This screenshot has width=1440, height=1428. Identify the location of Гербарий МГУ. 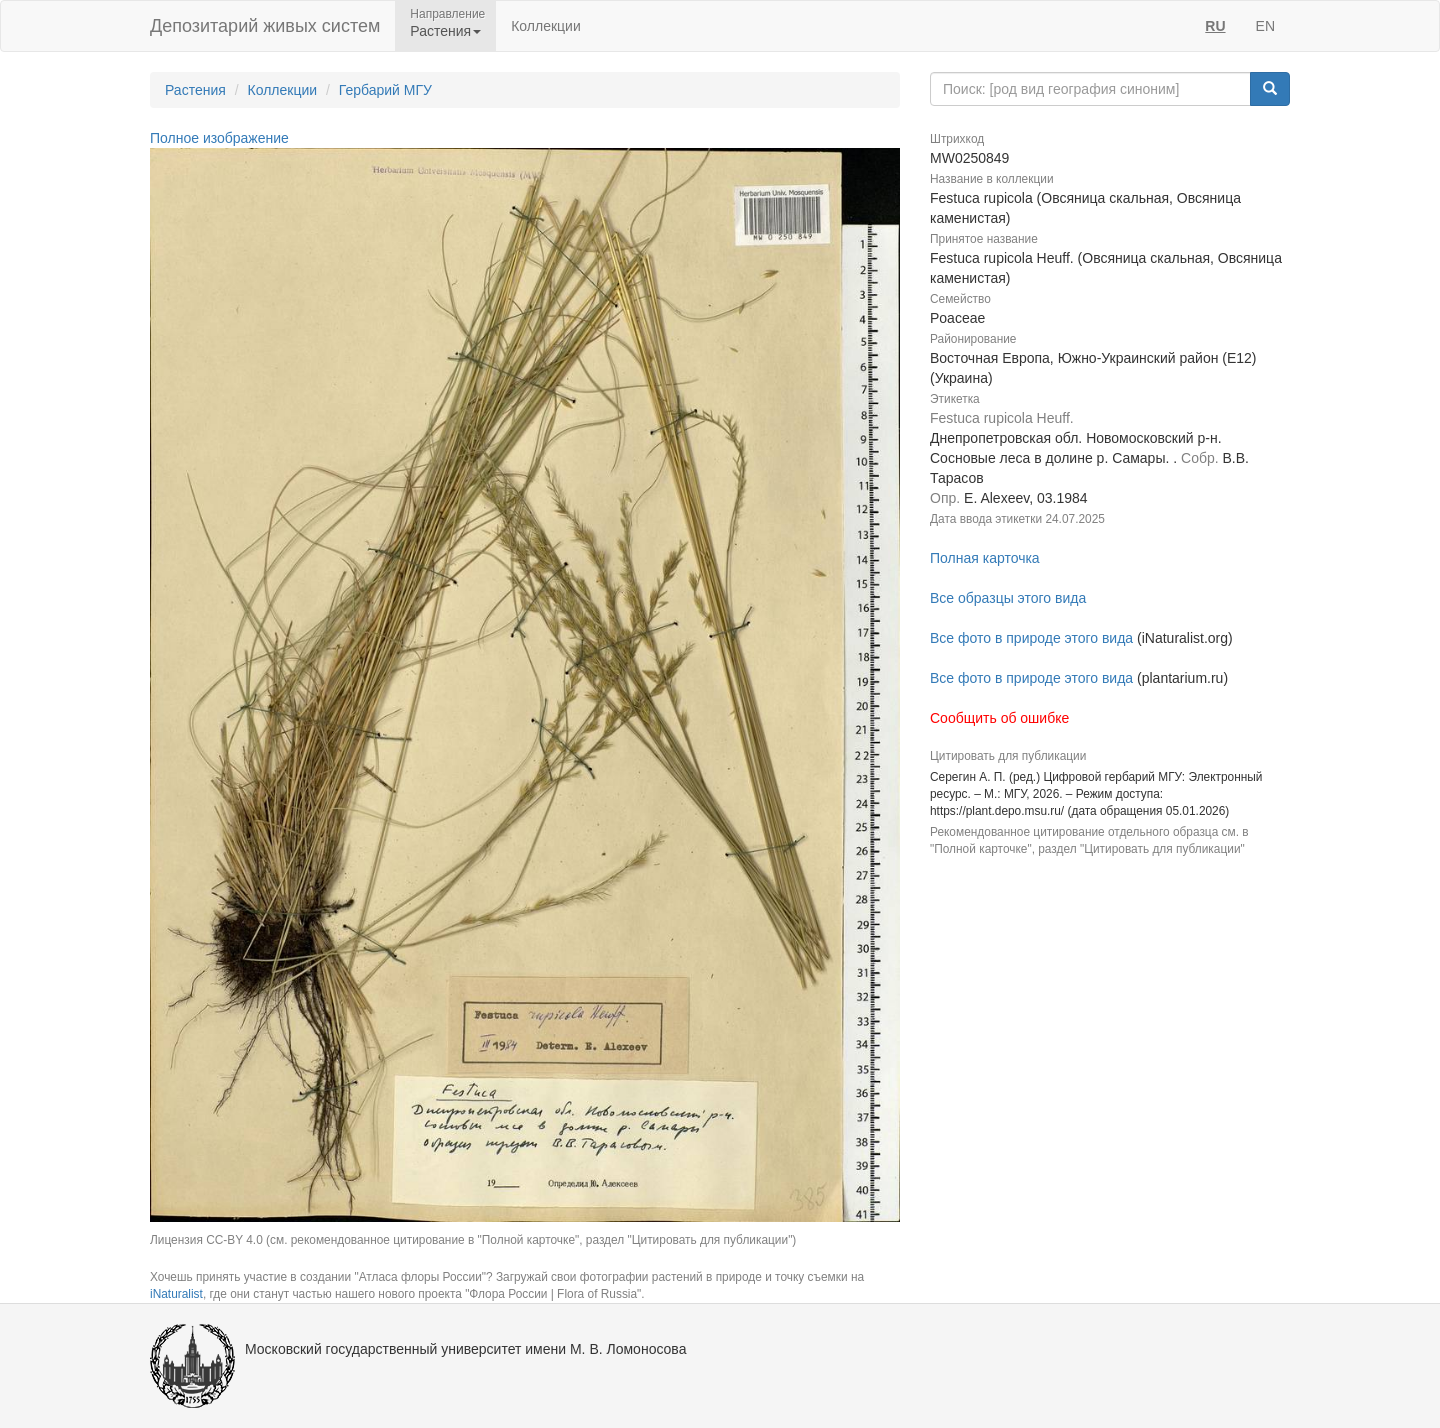
(385, 90).